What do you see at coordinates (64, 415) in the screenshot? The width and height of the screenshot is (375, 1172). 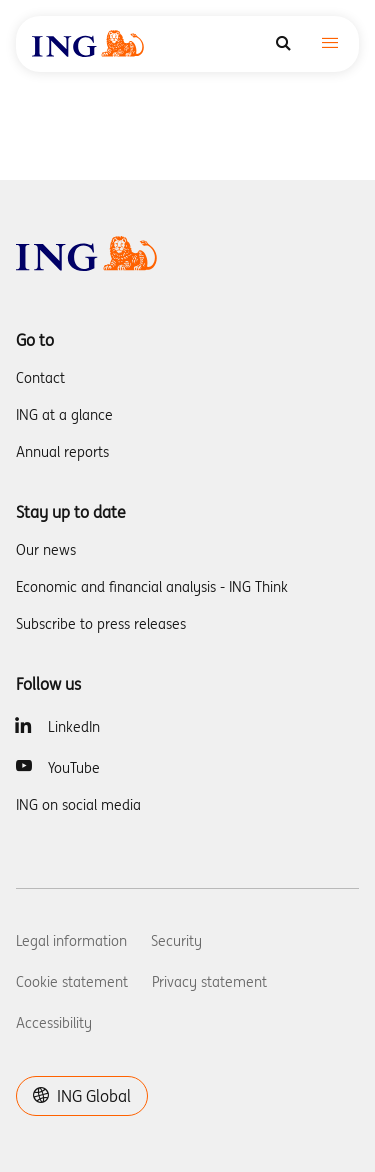 I see `ING at a glance` at bounding box center [64, 415].